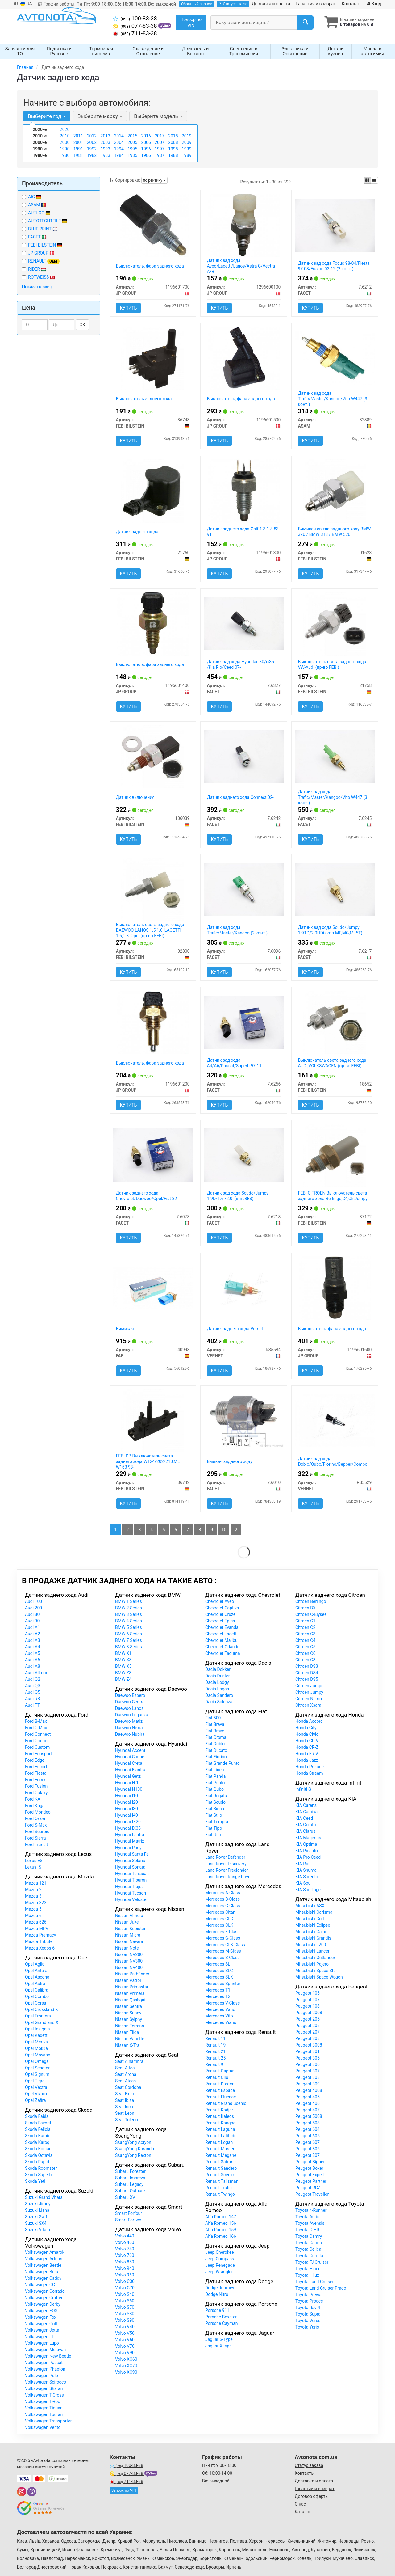 The width and height of the screenshot is (395, 2576). Describe the element at coordinates (219, 1970) in the screenshot. I see `Mercedes SLC` at that location.